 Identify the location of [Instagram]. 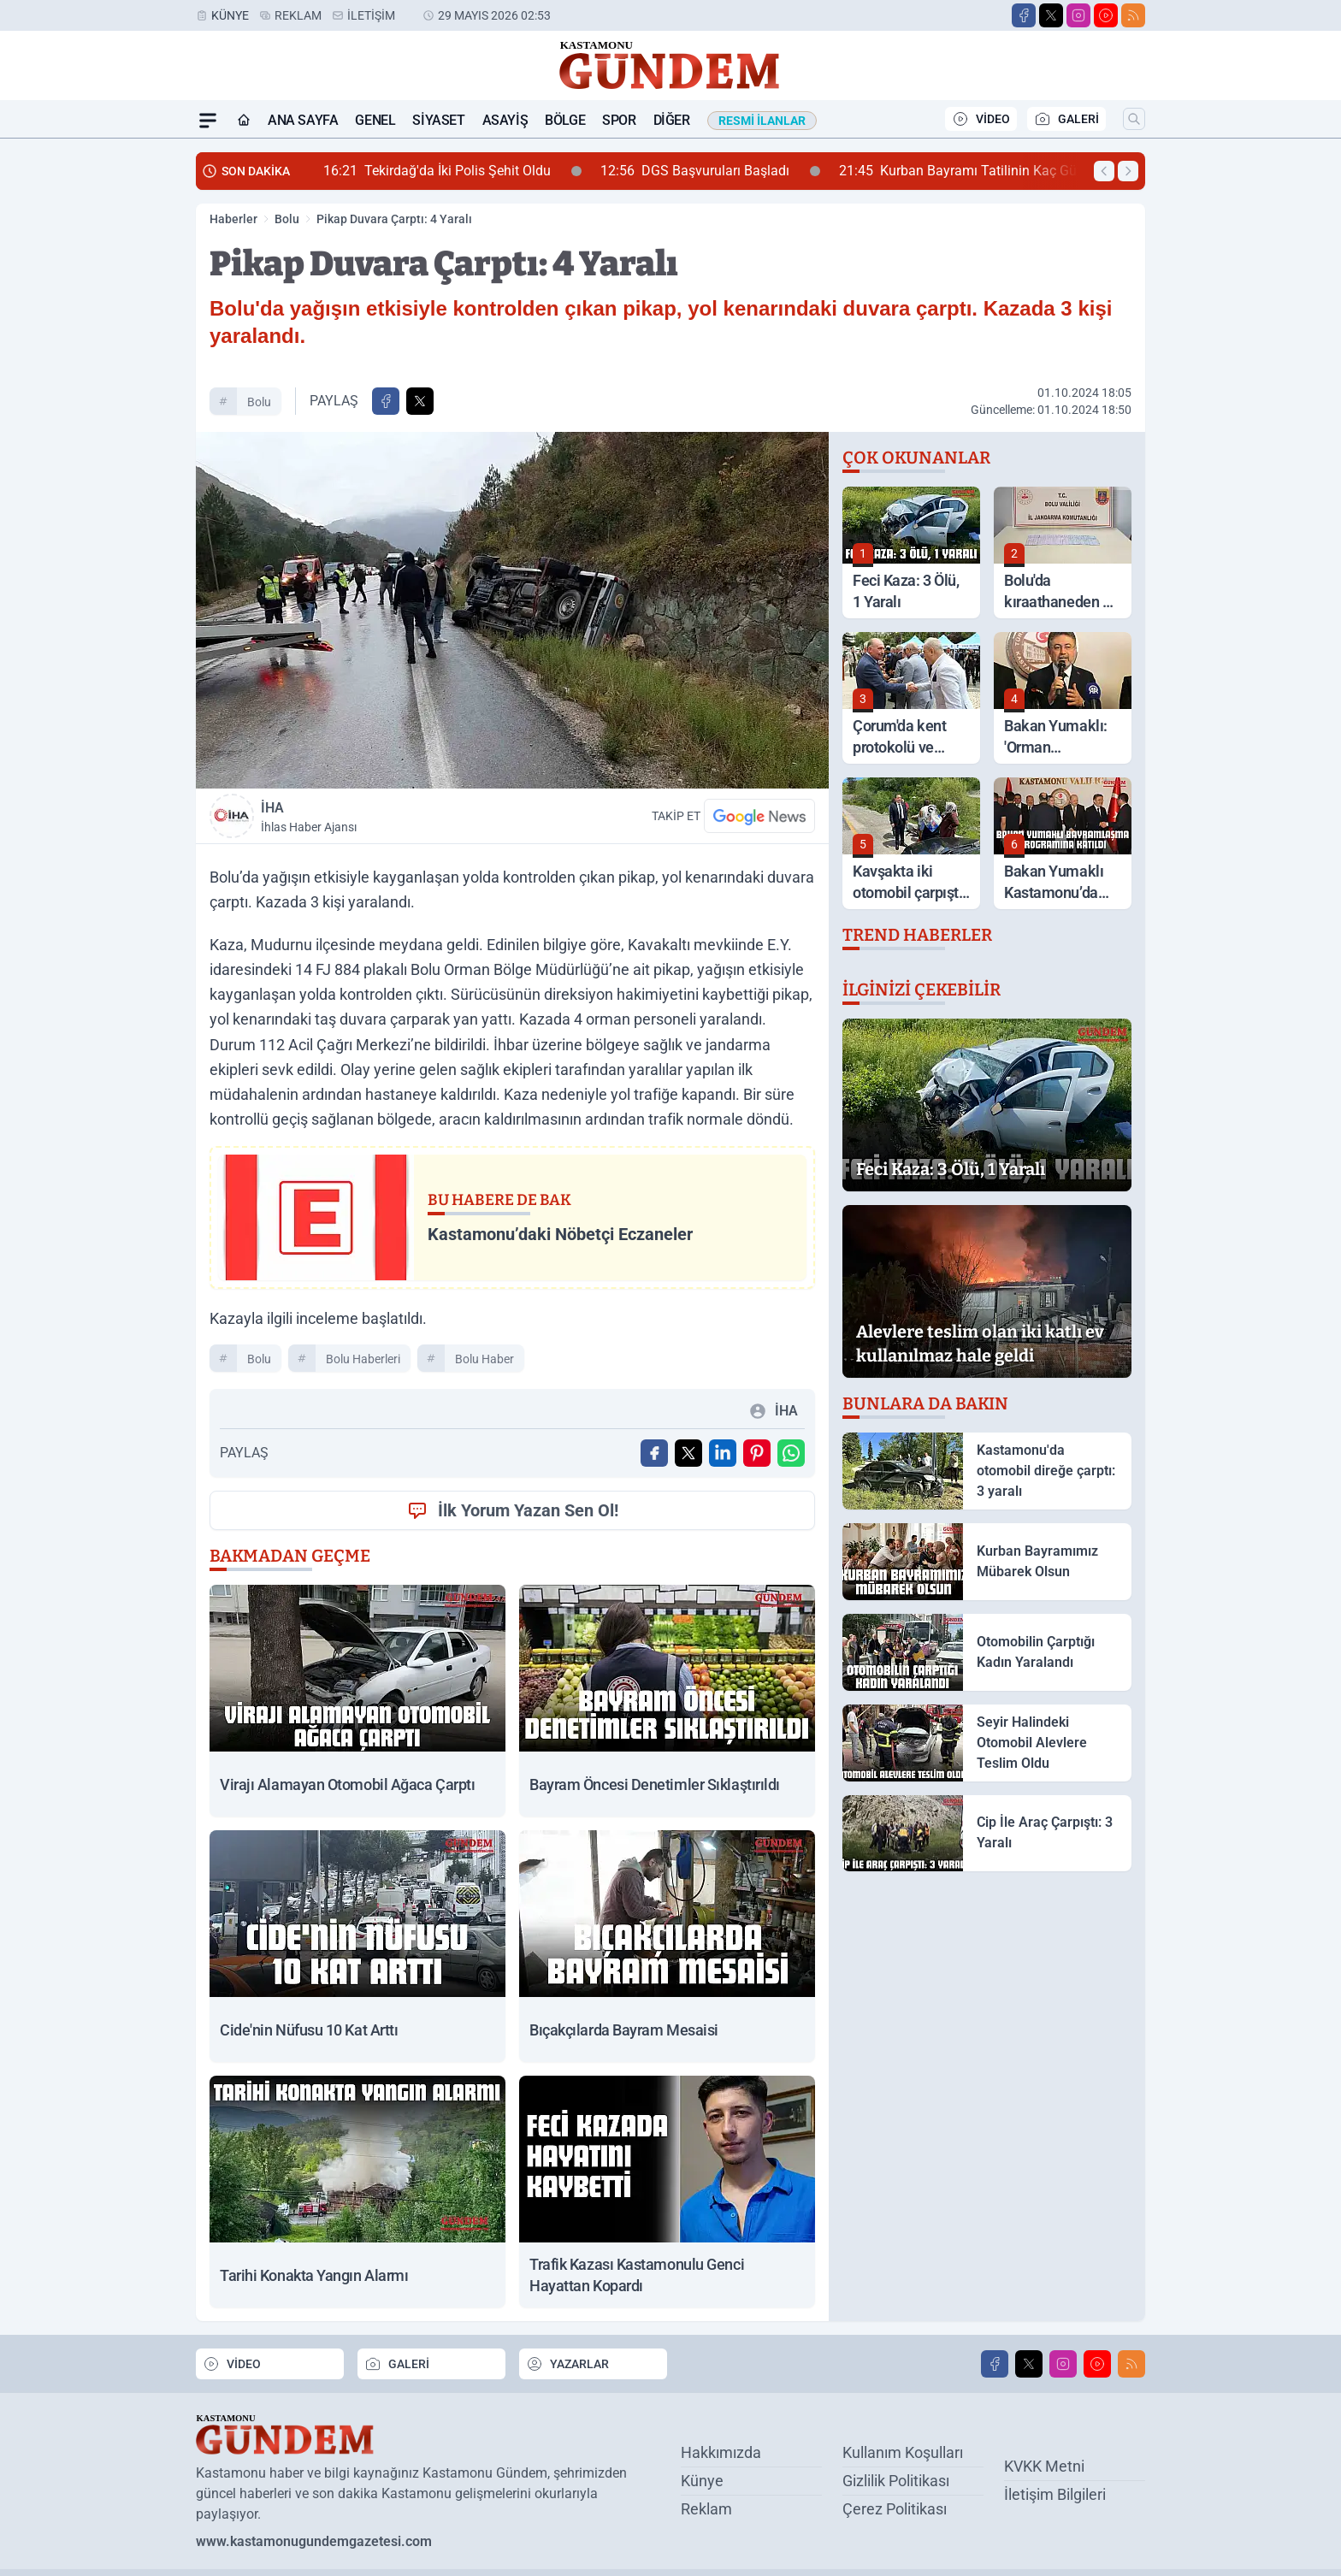
(1078, 15).